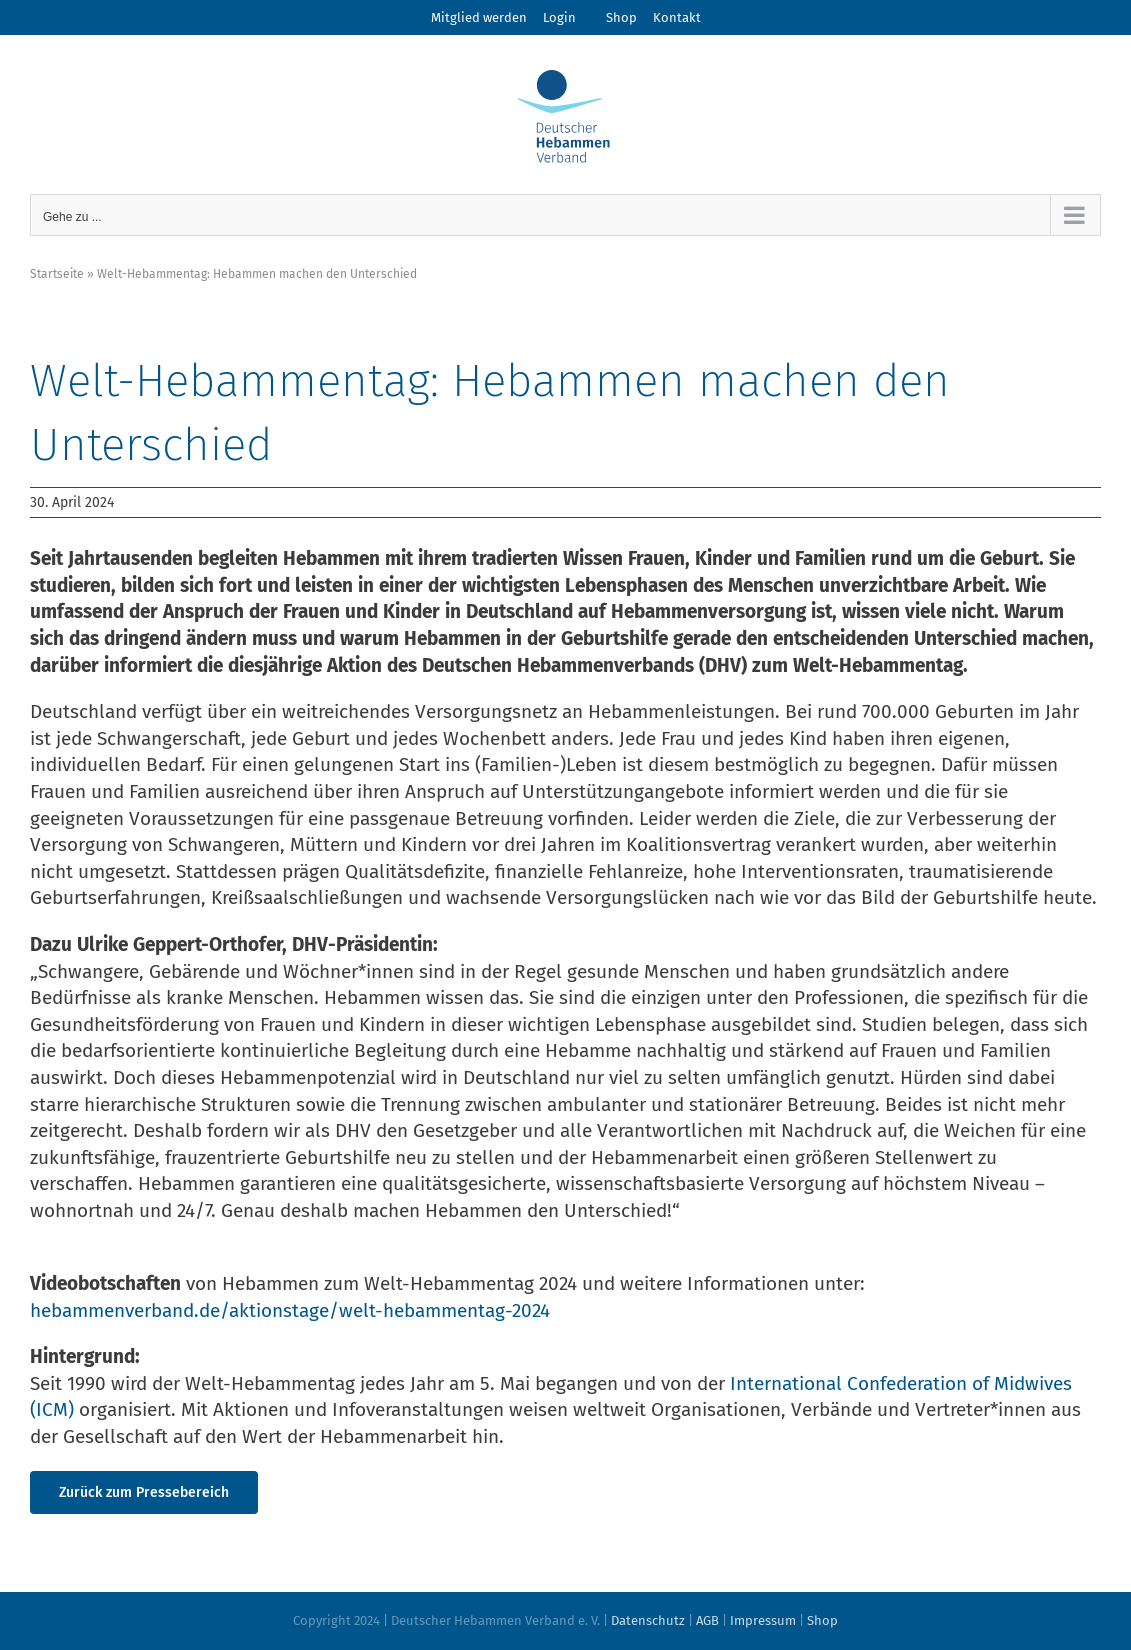 This screenshot has width=1131, height=1650. I want to click on Shop, so click(621, 17).